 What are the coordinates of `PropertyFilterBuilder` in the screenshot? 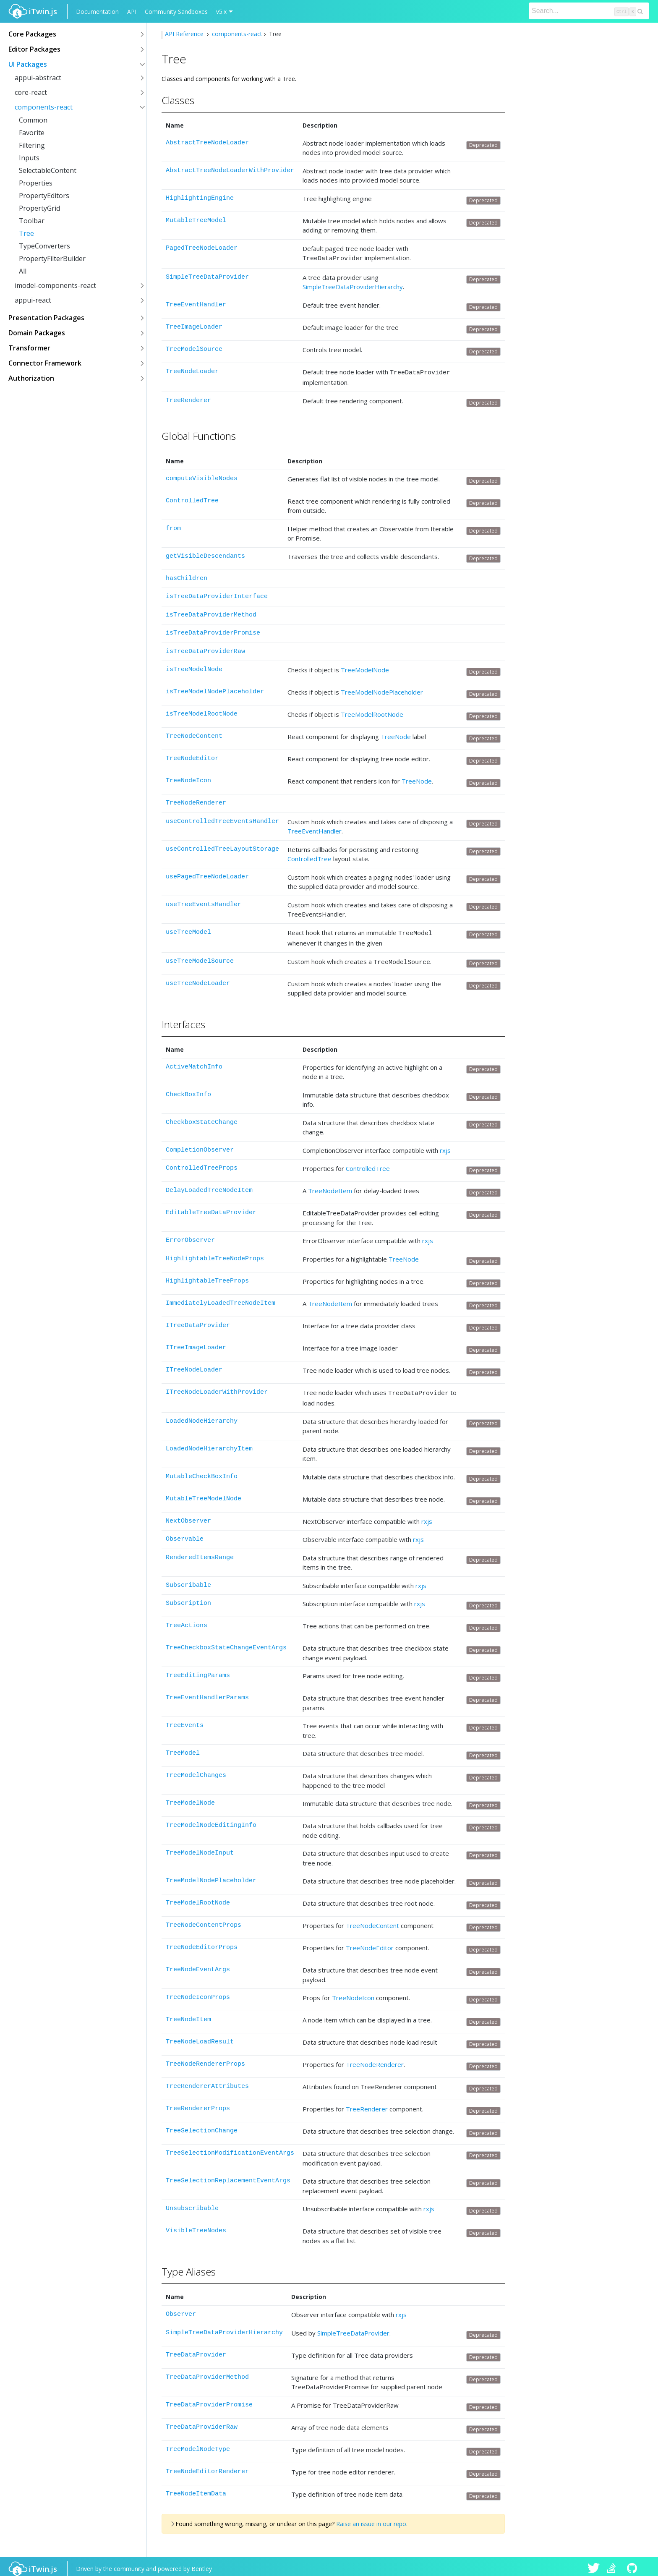 It's located at (52, 258).